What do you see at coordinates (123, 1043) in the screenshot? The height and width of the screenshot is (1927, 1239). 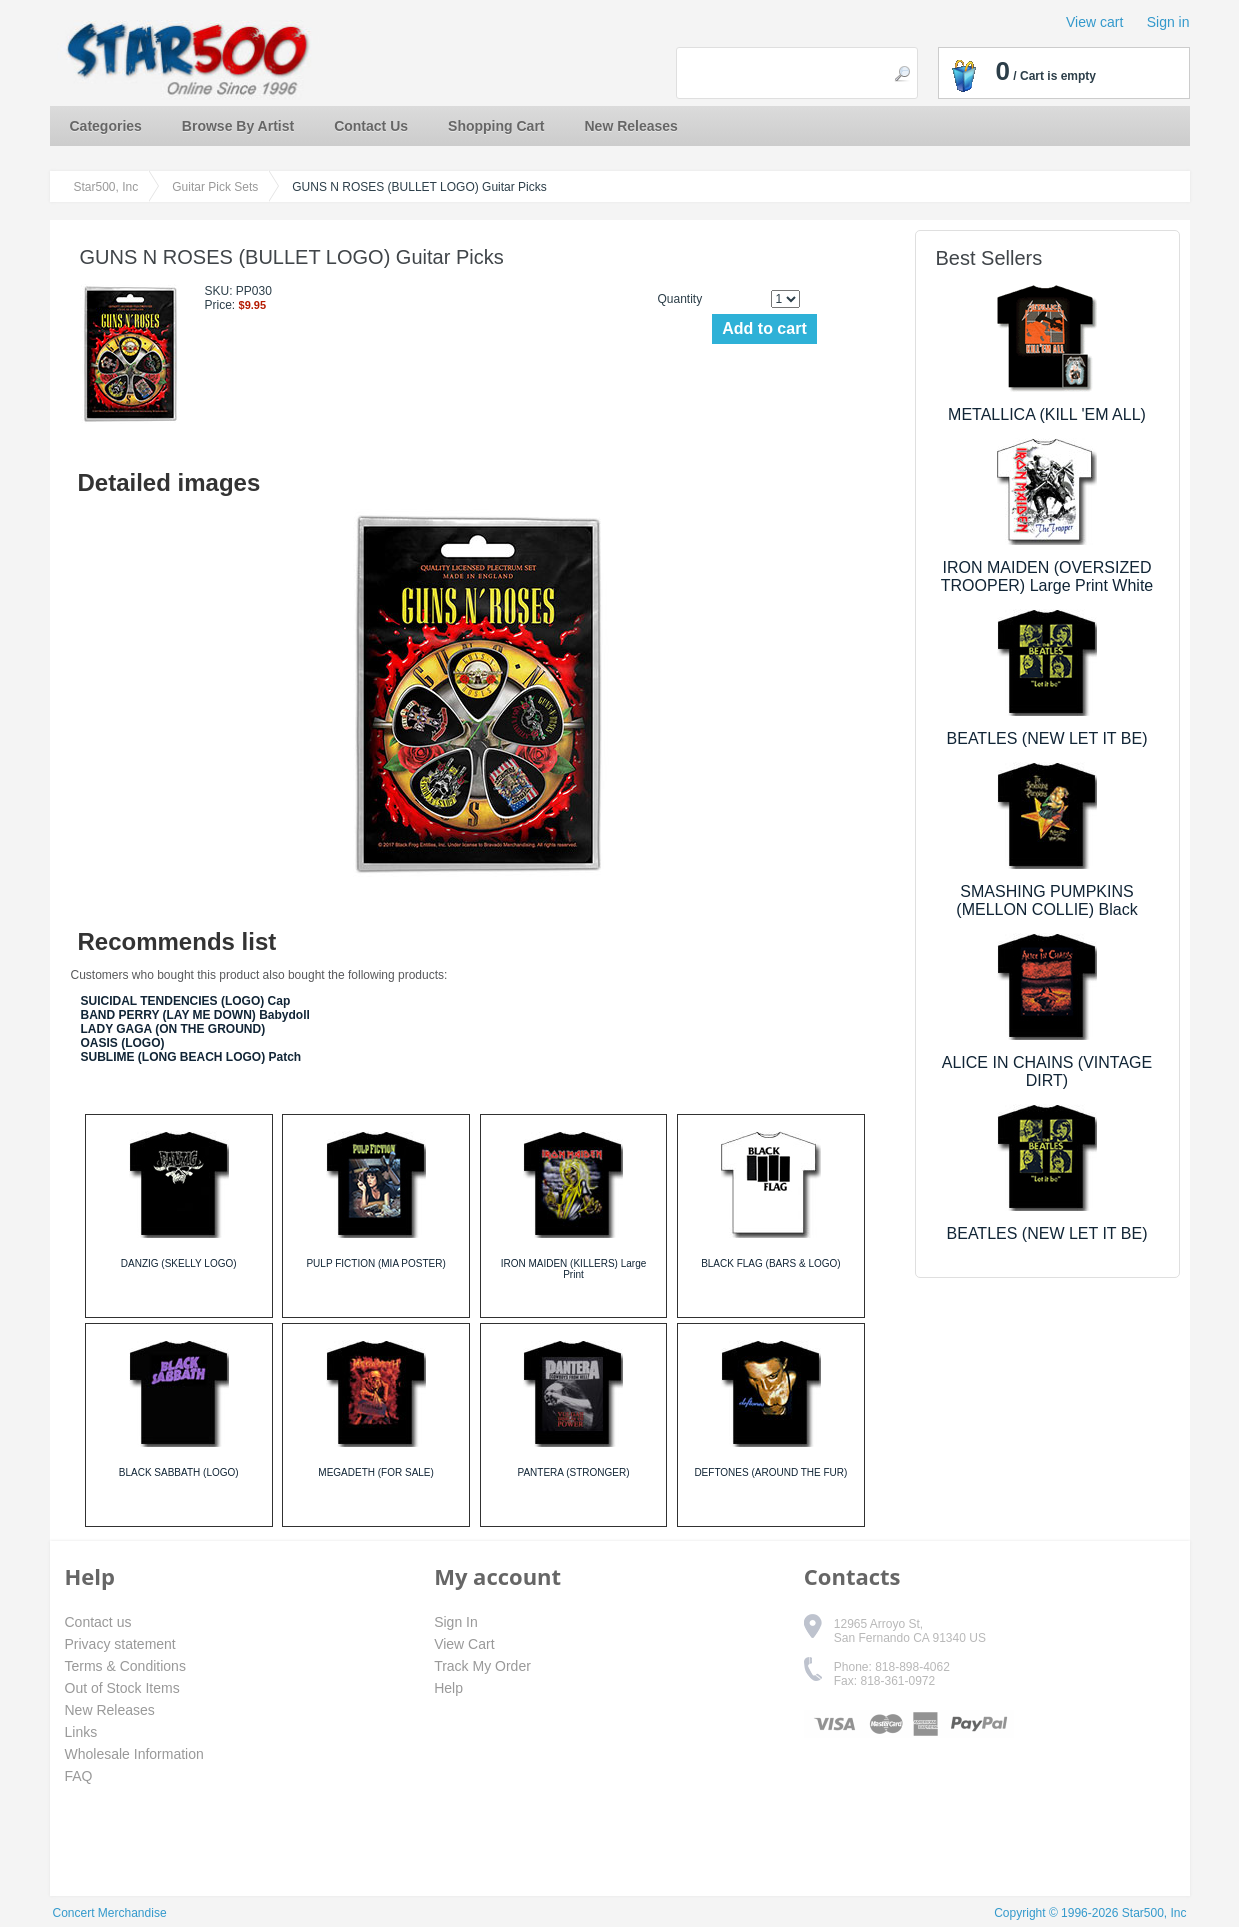 I see `OASIS (LOGO)` at bounding box center [123, 1043].